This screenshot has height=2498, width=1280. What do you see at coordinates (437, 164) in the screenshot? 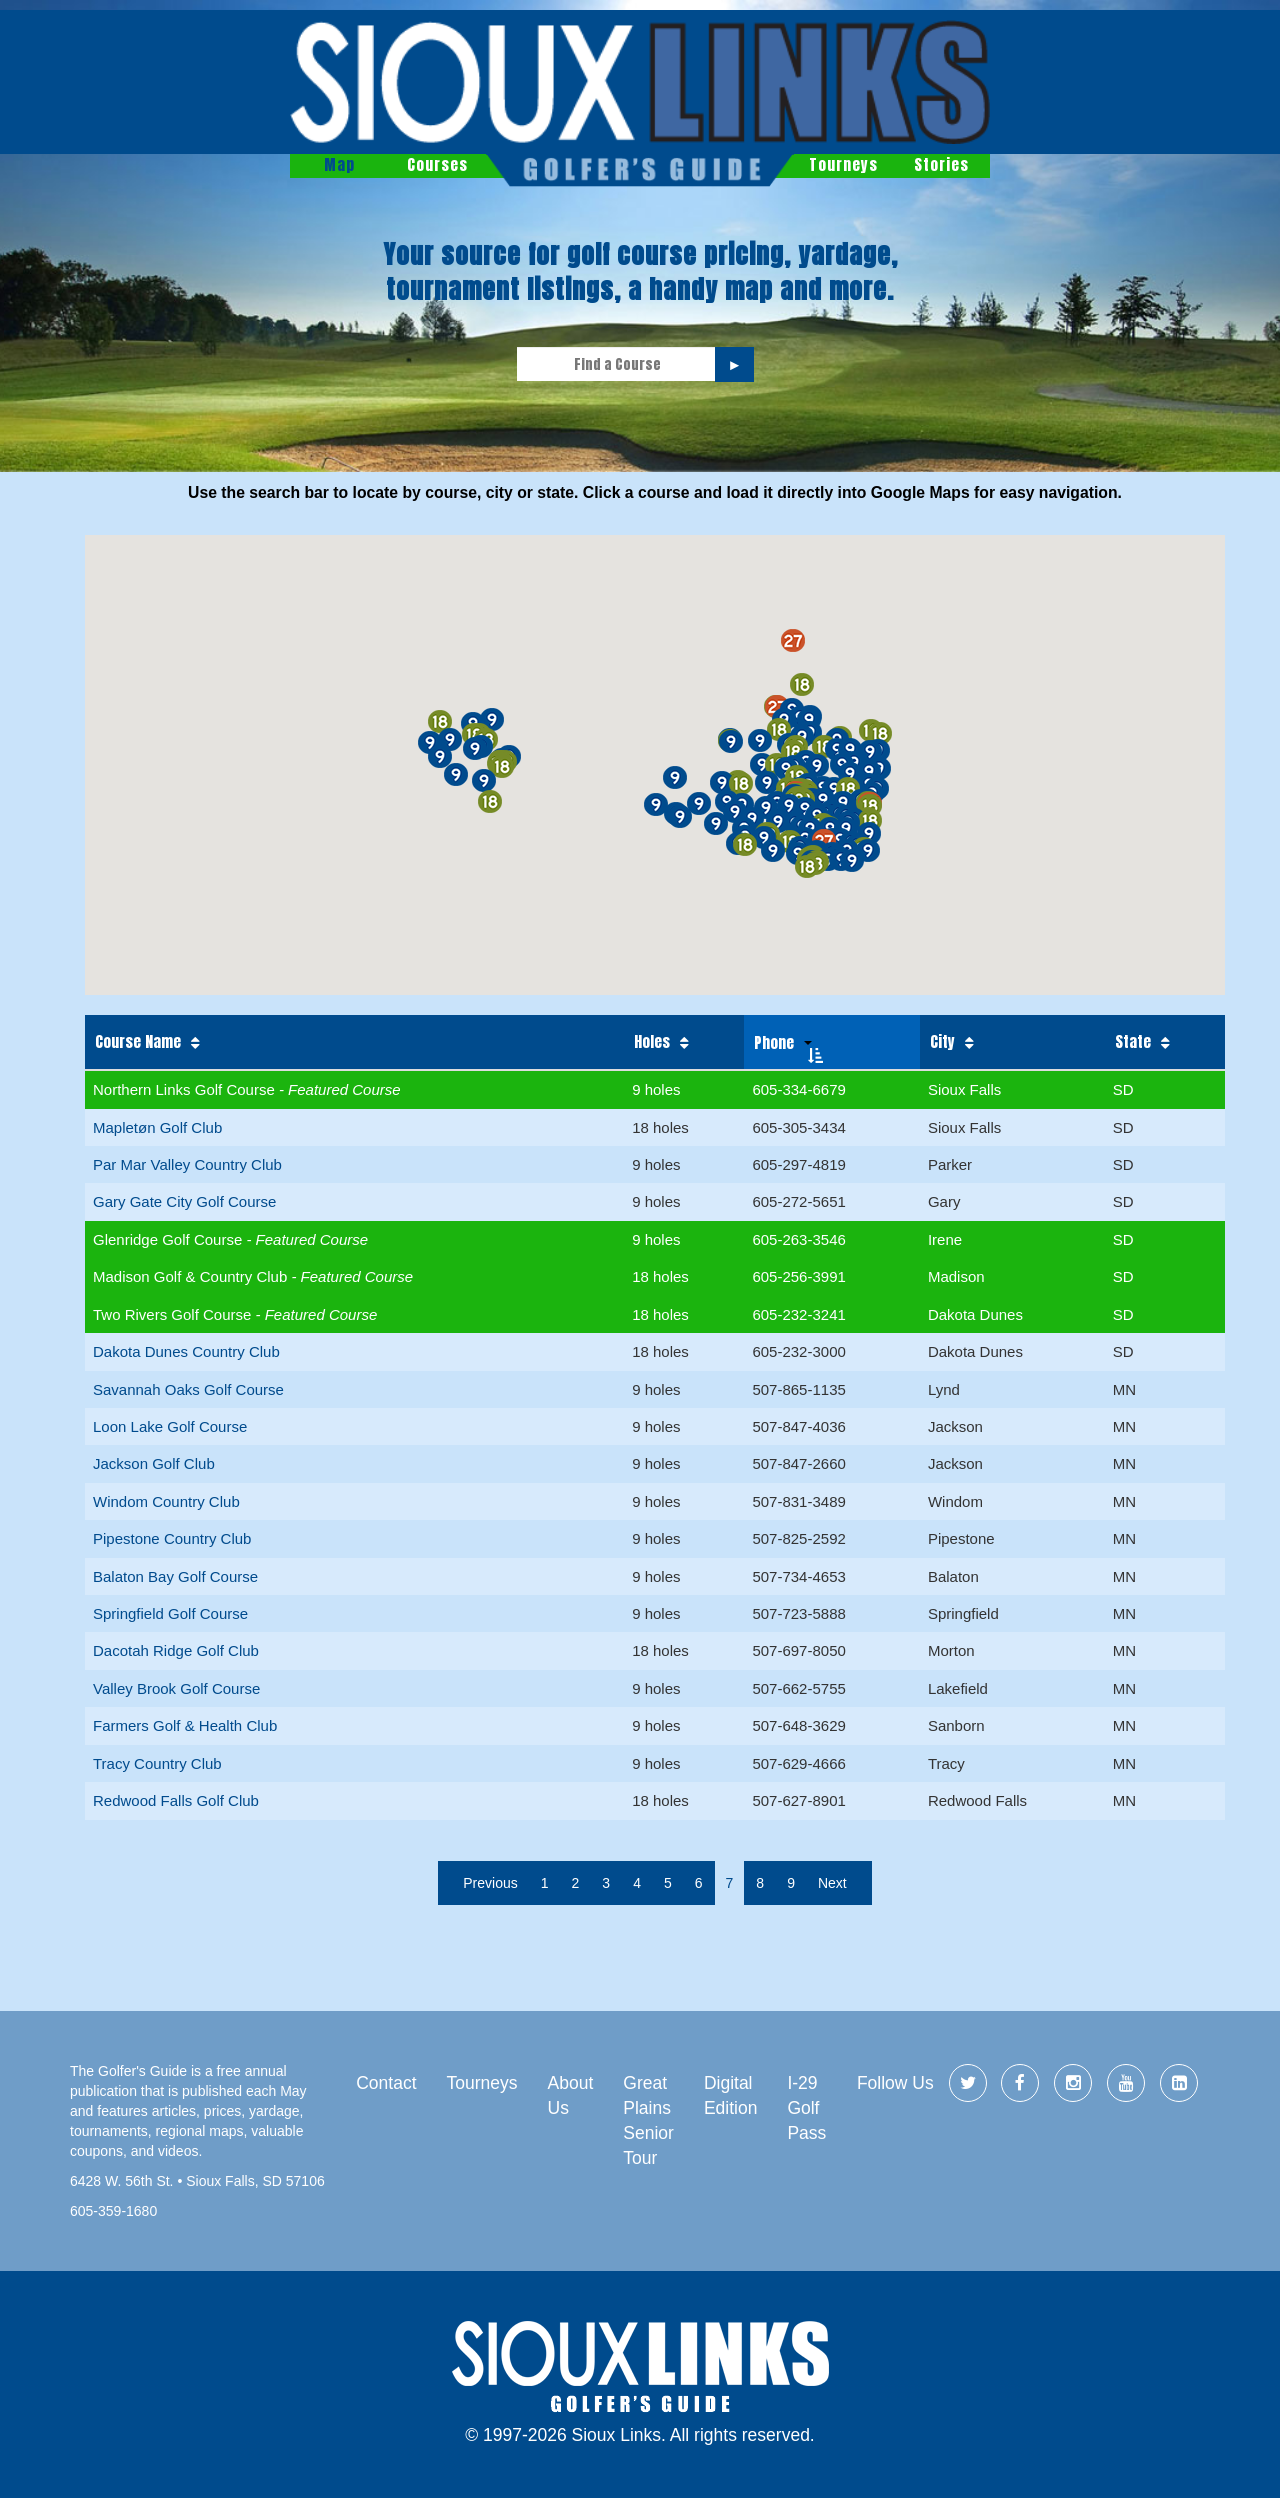
I see `Courses` at bounding box center [437, 164].